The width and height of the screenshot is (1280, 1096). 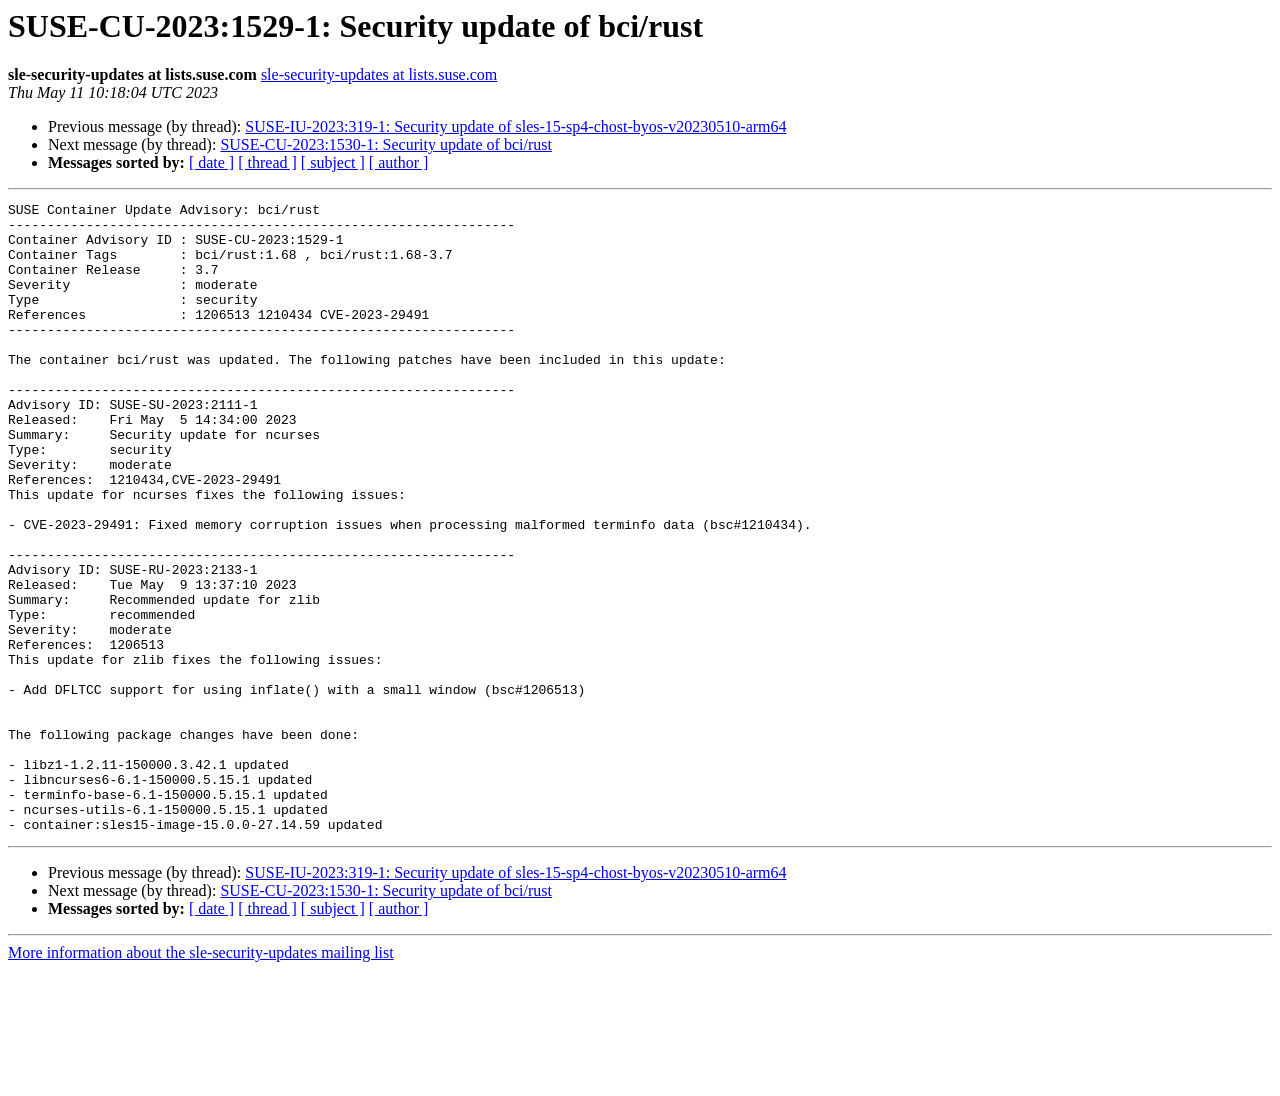 What do you see at coordinates (399, 162) in the screenshot?
I see `[ author ]` at bounding box center [399, 162].